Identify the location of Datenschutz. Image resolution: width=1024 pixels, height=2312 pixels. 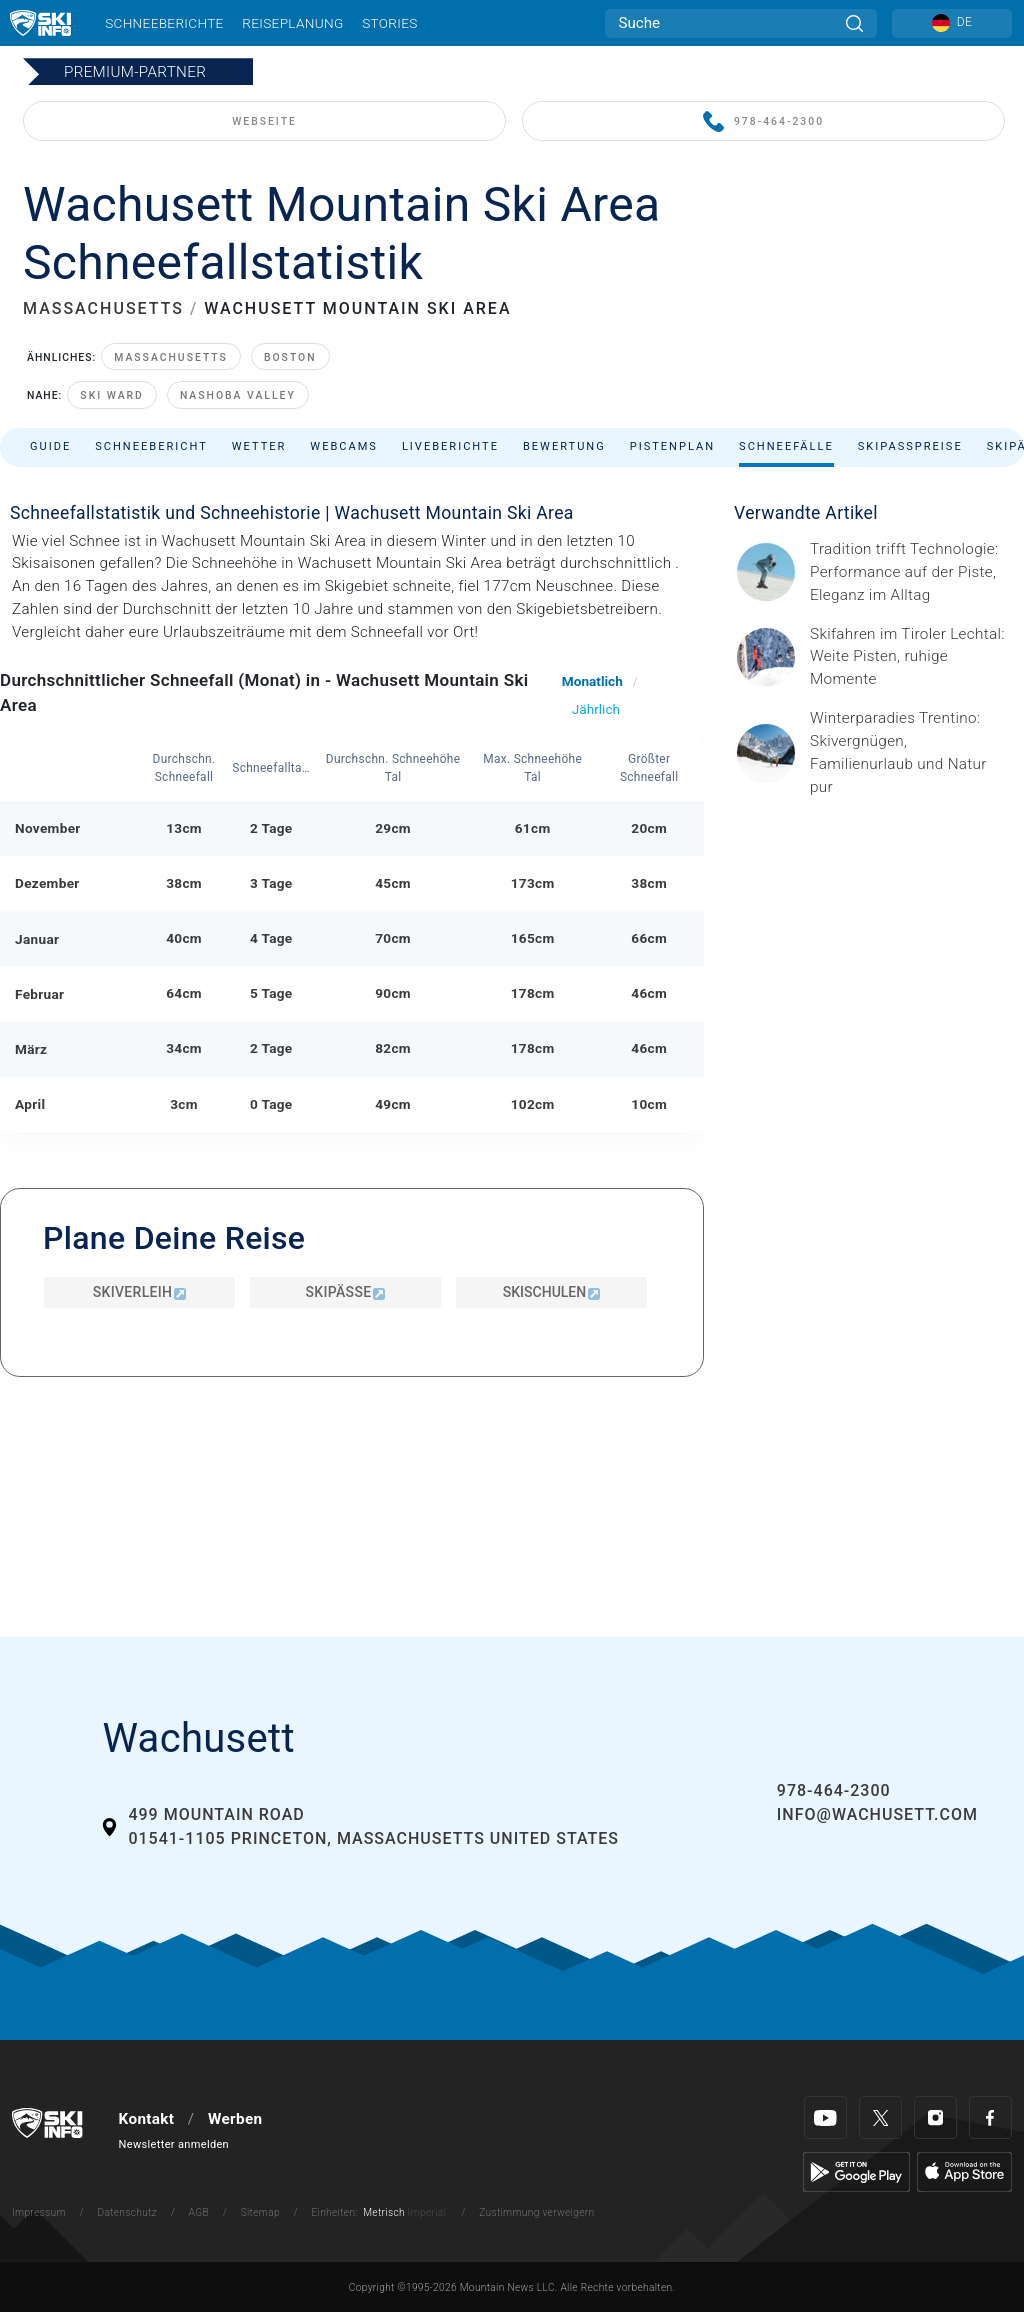
(127, 2212).